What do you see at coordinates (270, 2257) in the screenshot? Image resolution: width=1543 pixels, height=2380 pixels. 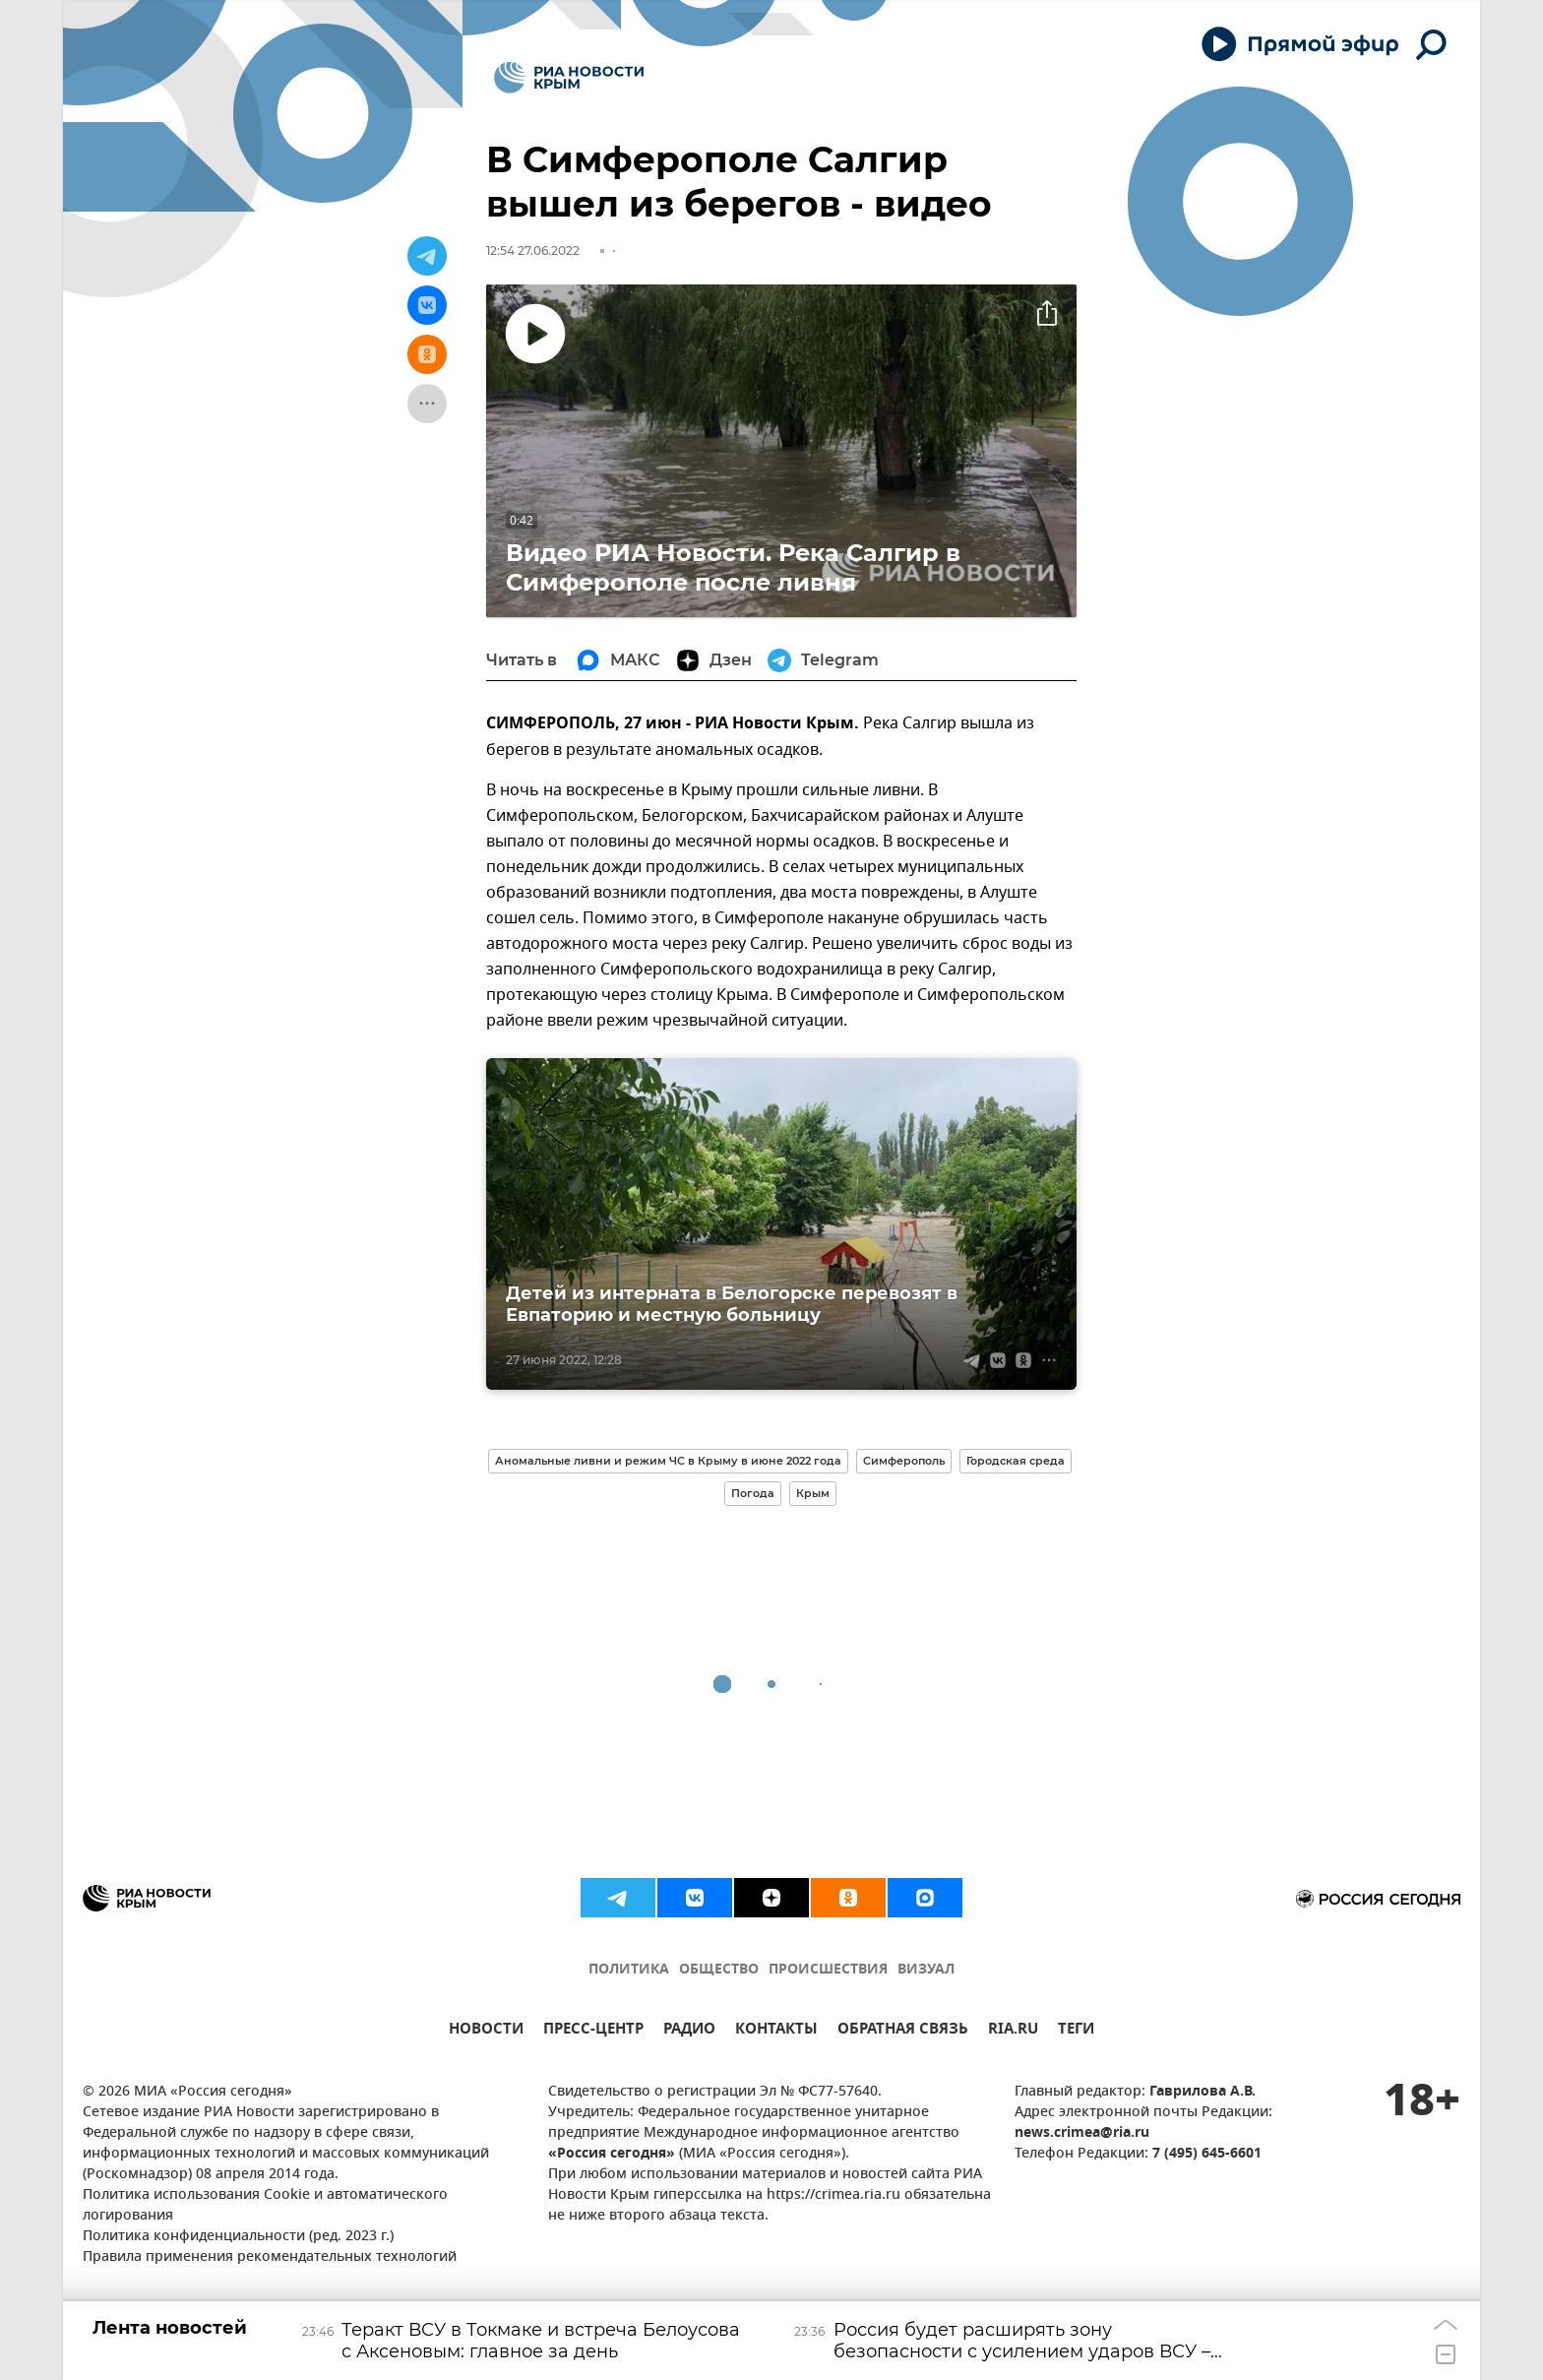 I see `Правила применения рекомендательных технологий` at bounding box center [270, 2257].